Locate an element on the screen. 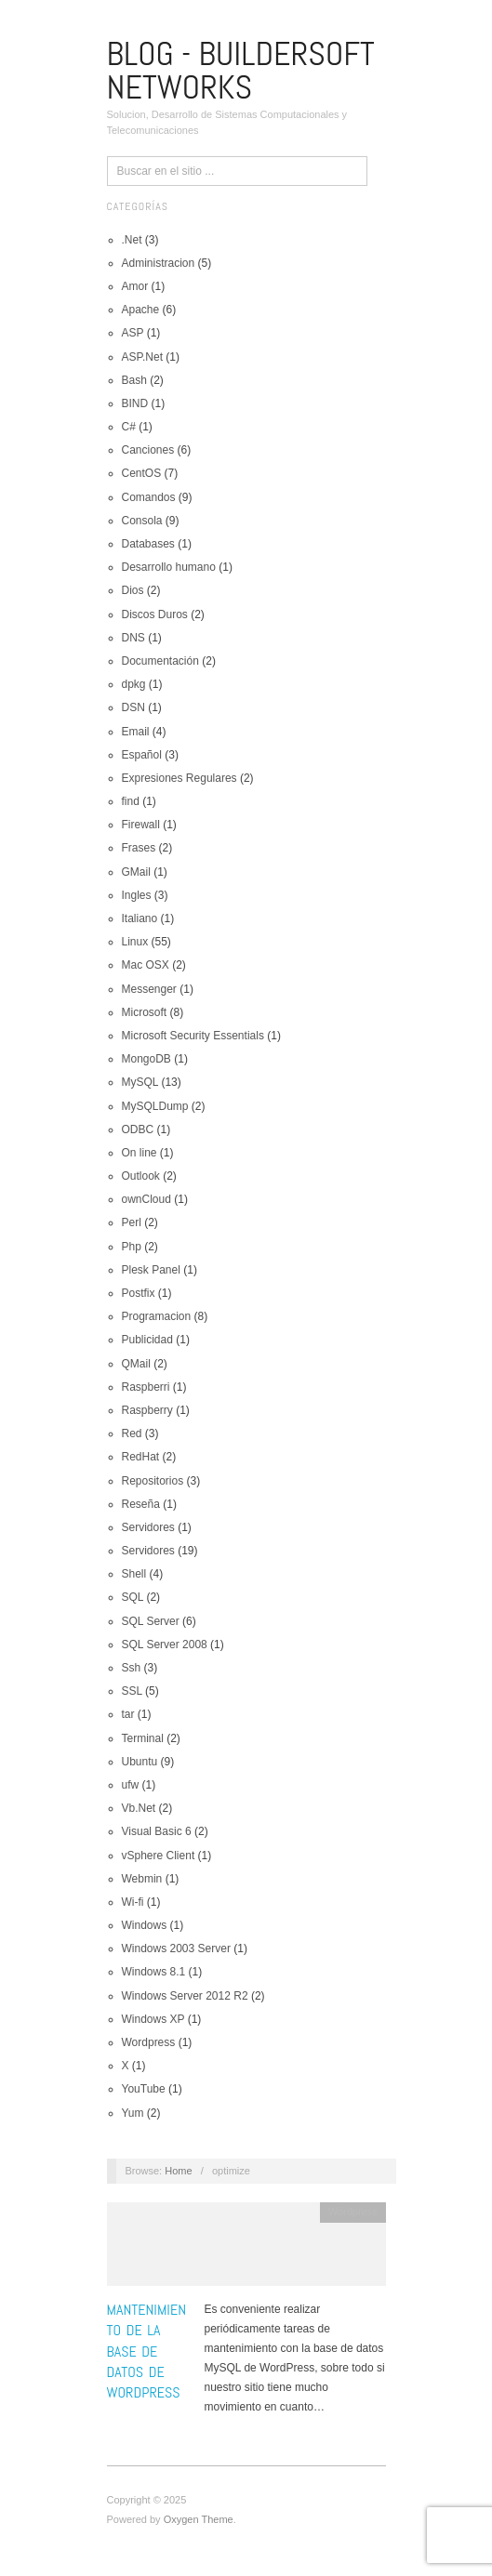  Raspberry is located at coordinates (147, 1410).